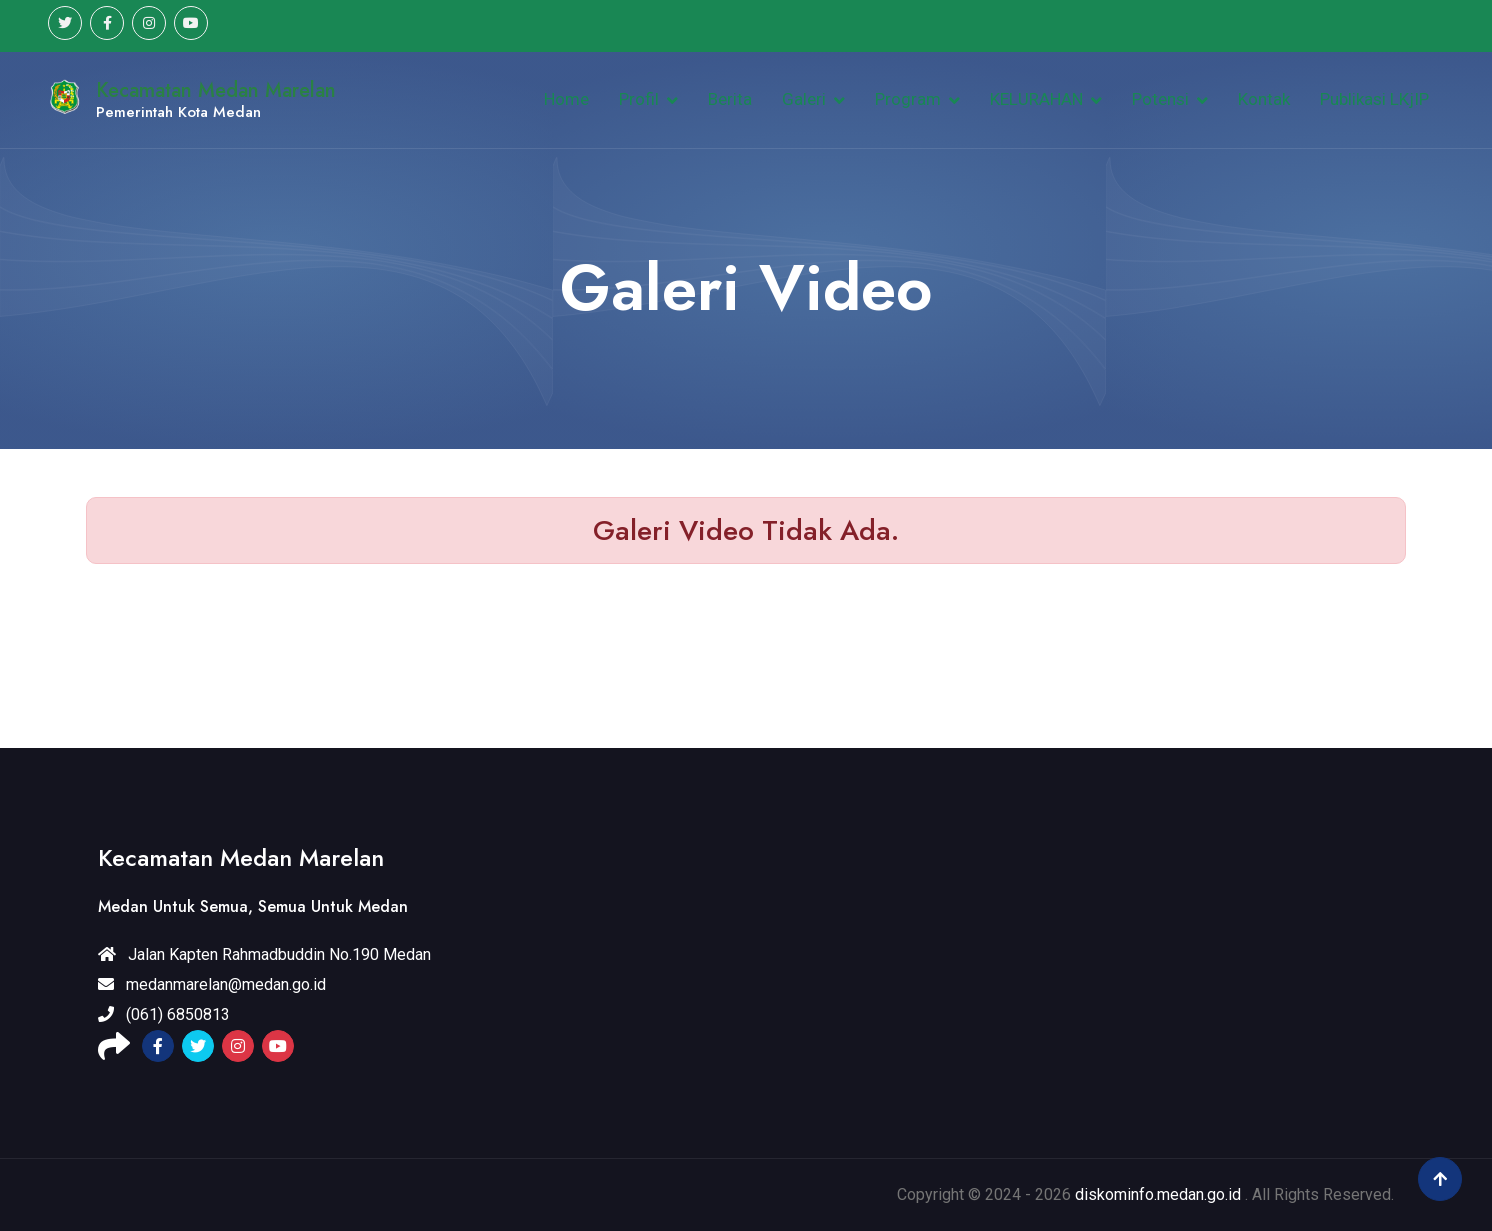  What do you see at coordinates (164, 1014) in the screenshot?
I see `(061) 6850813` at bounding box center [164, 1014].